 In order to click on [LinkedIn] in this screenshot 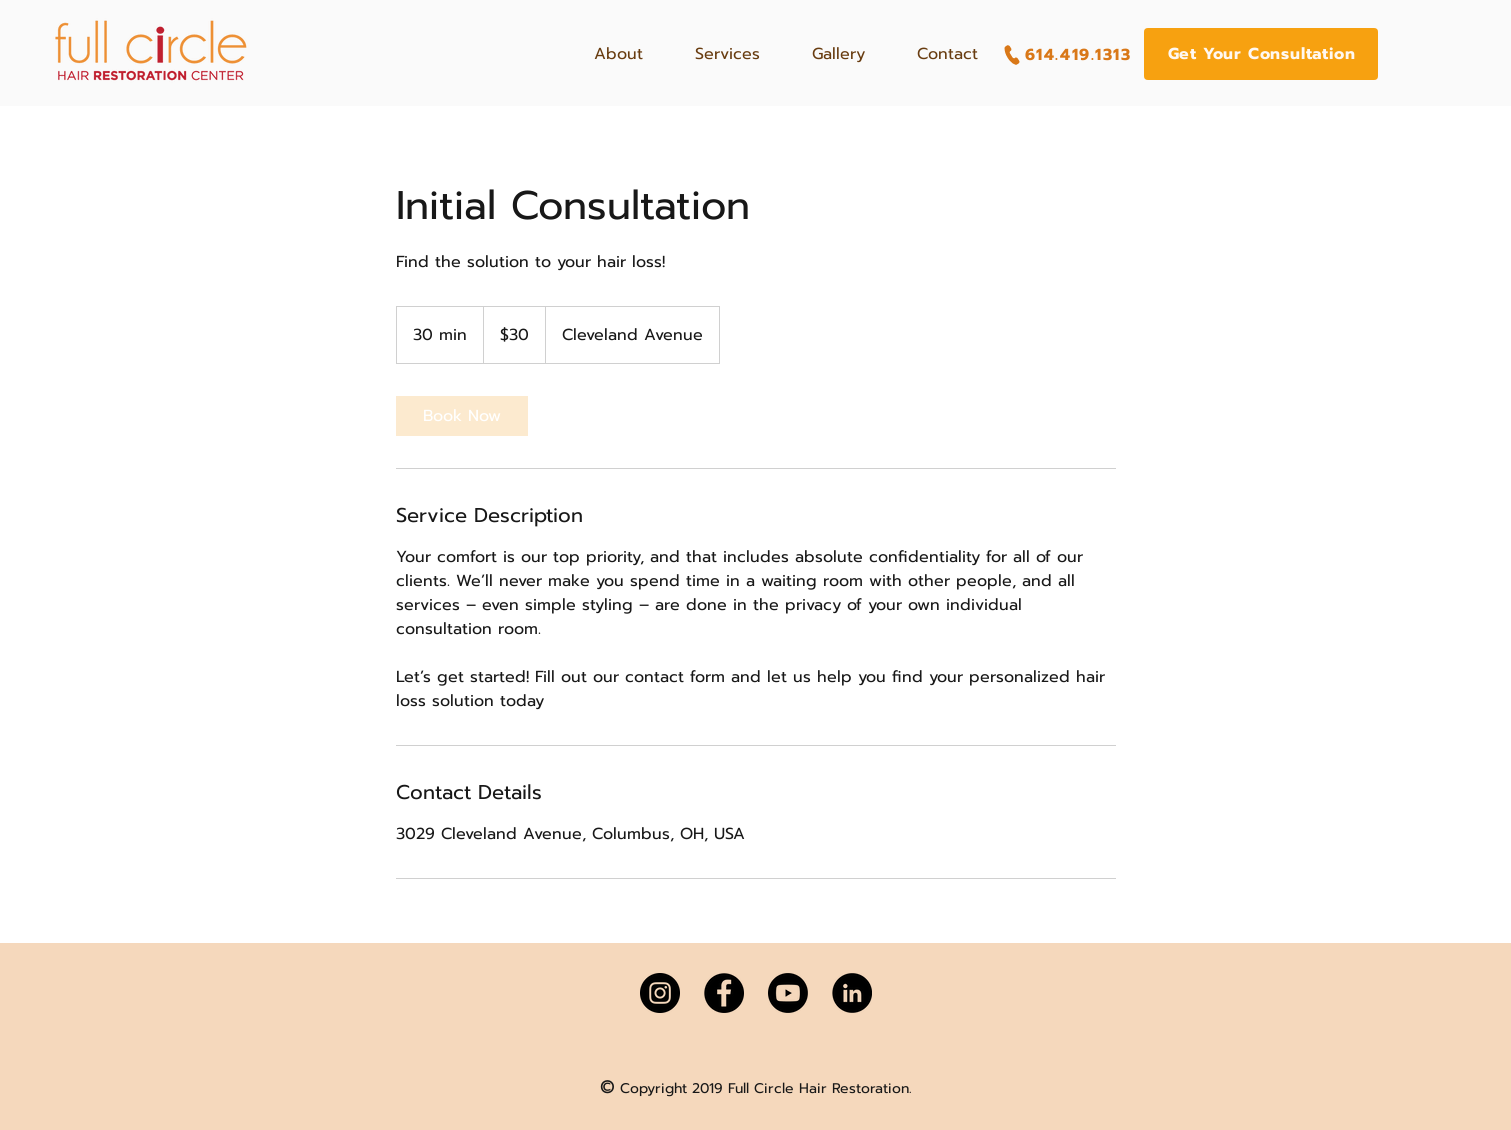, I will do `click(852, 993)`.